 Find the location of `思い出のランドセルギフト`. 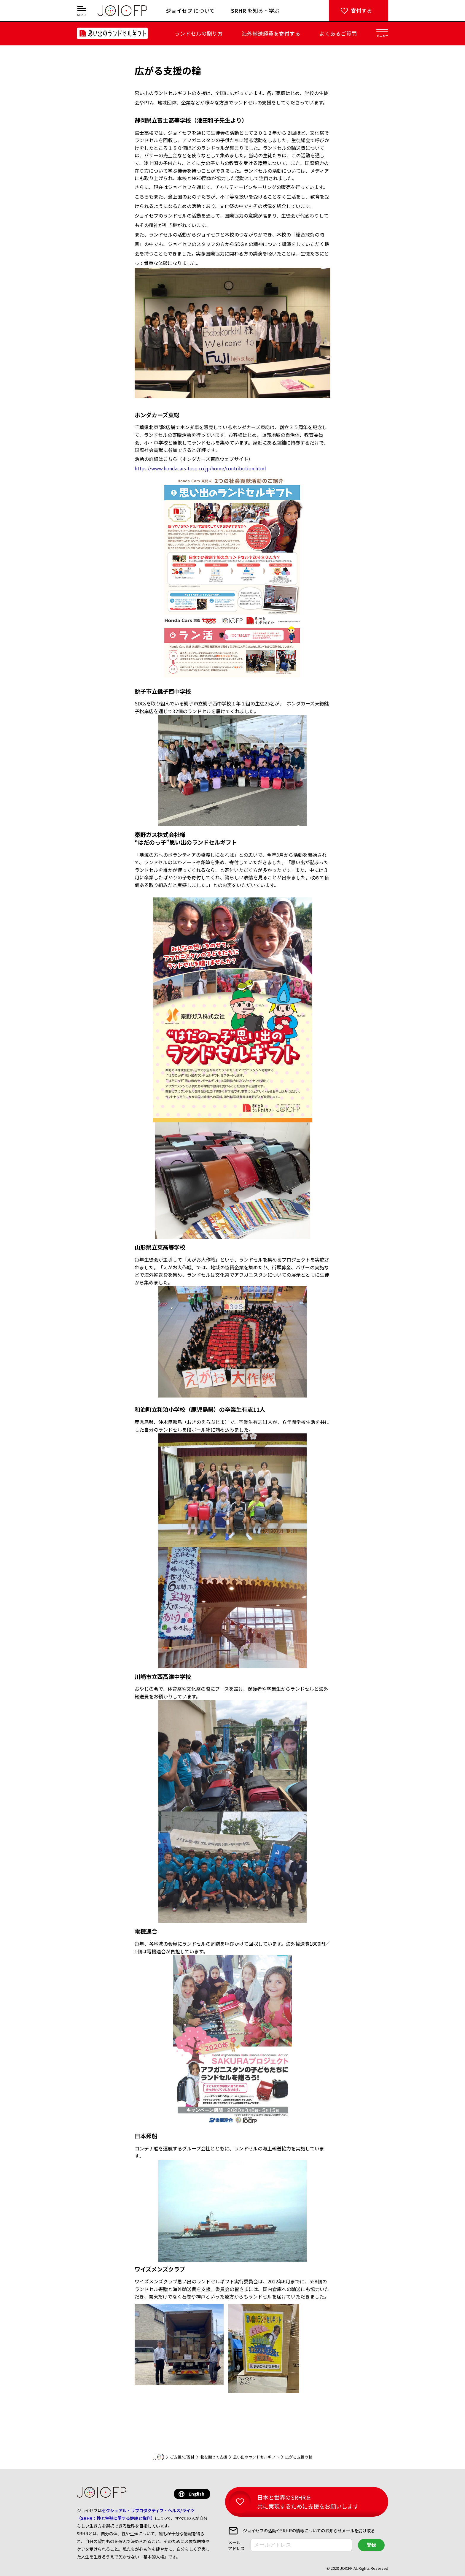

思い出のランドセルギフト is located at coordinates (256, 2457).